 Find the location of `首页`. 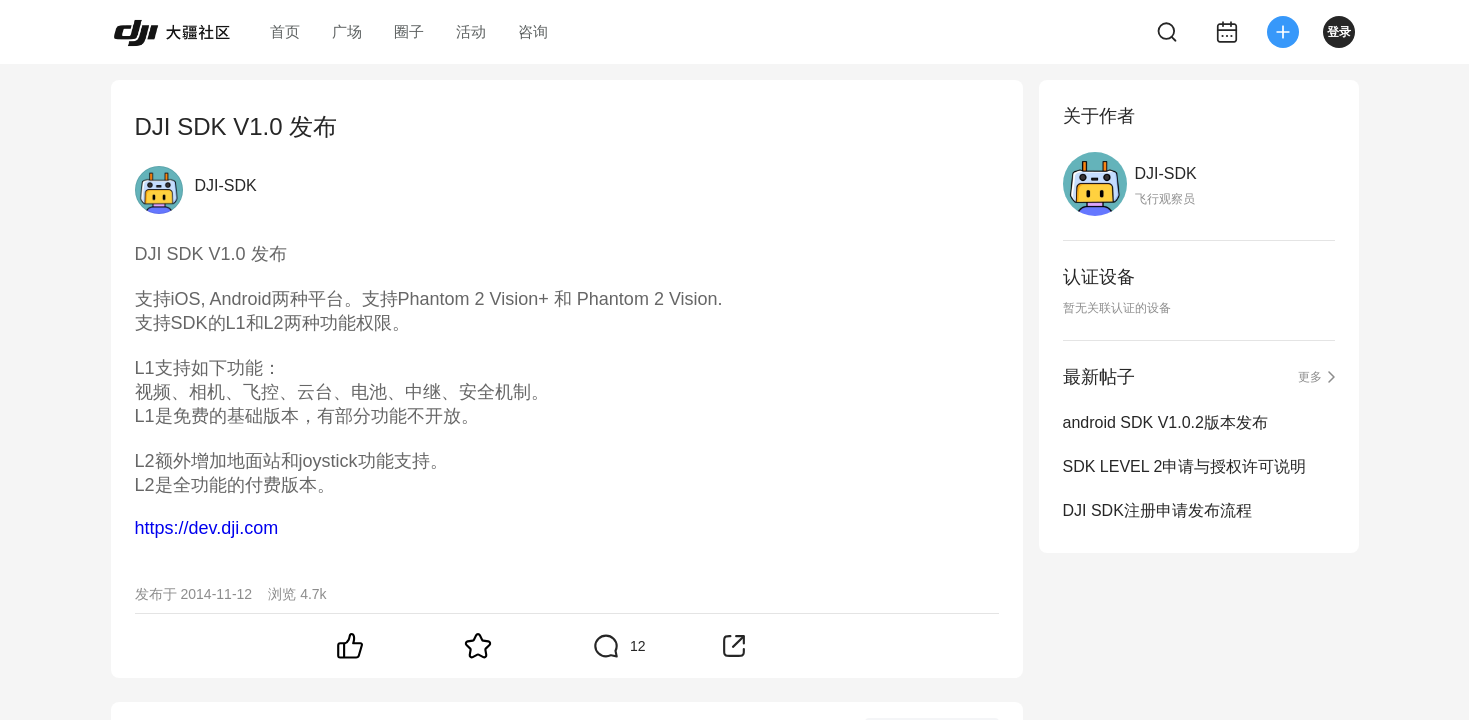

首页 is located at coordinates (285, 31).